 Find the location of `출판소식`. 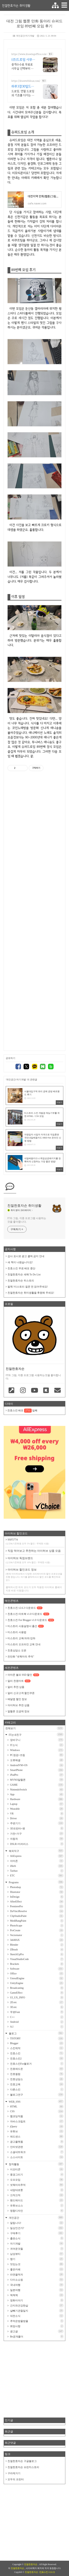

출판소식 is located at coordinates (36, 2238).